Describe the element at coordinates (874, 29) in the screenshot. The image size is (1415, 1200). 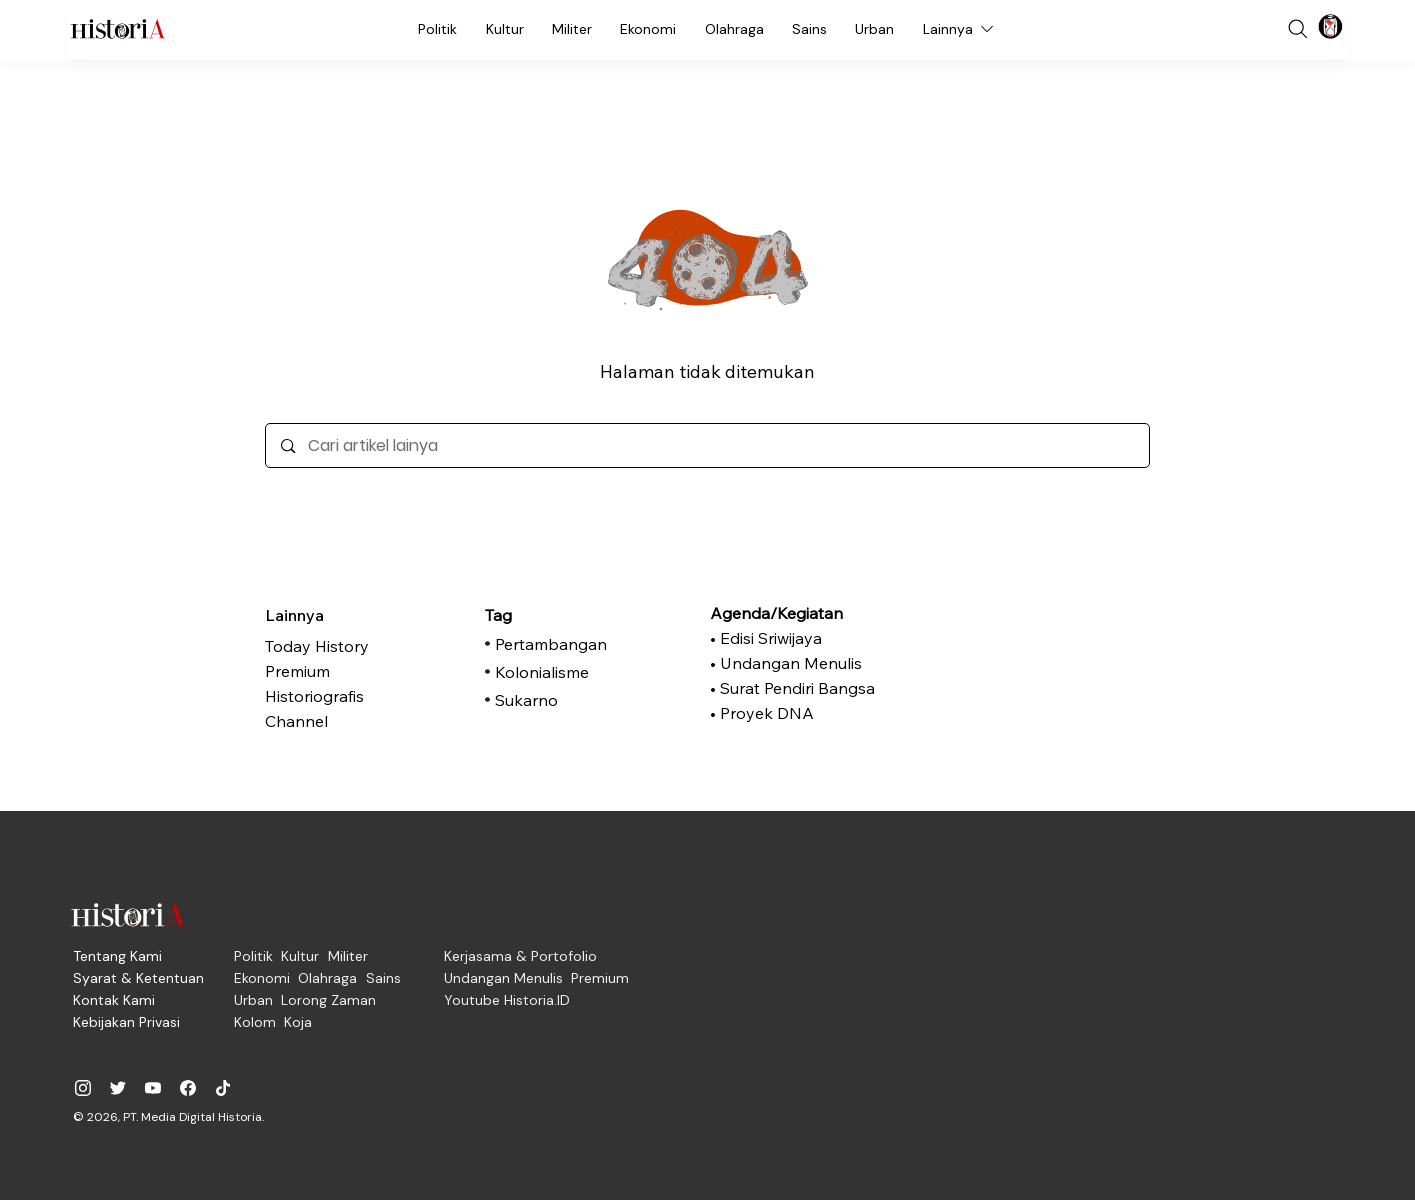
I see `[Urban]` at that location.